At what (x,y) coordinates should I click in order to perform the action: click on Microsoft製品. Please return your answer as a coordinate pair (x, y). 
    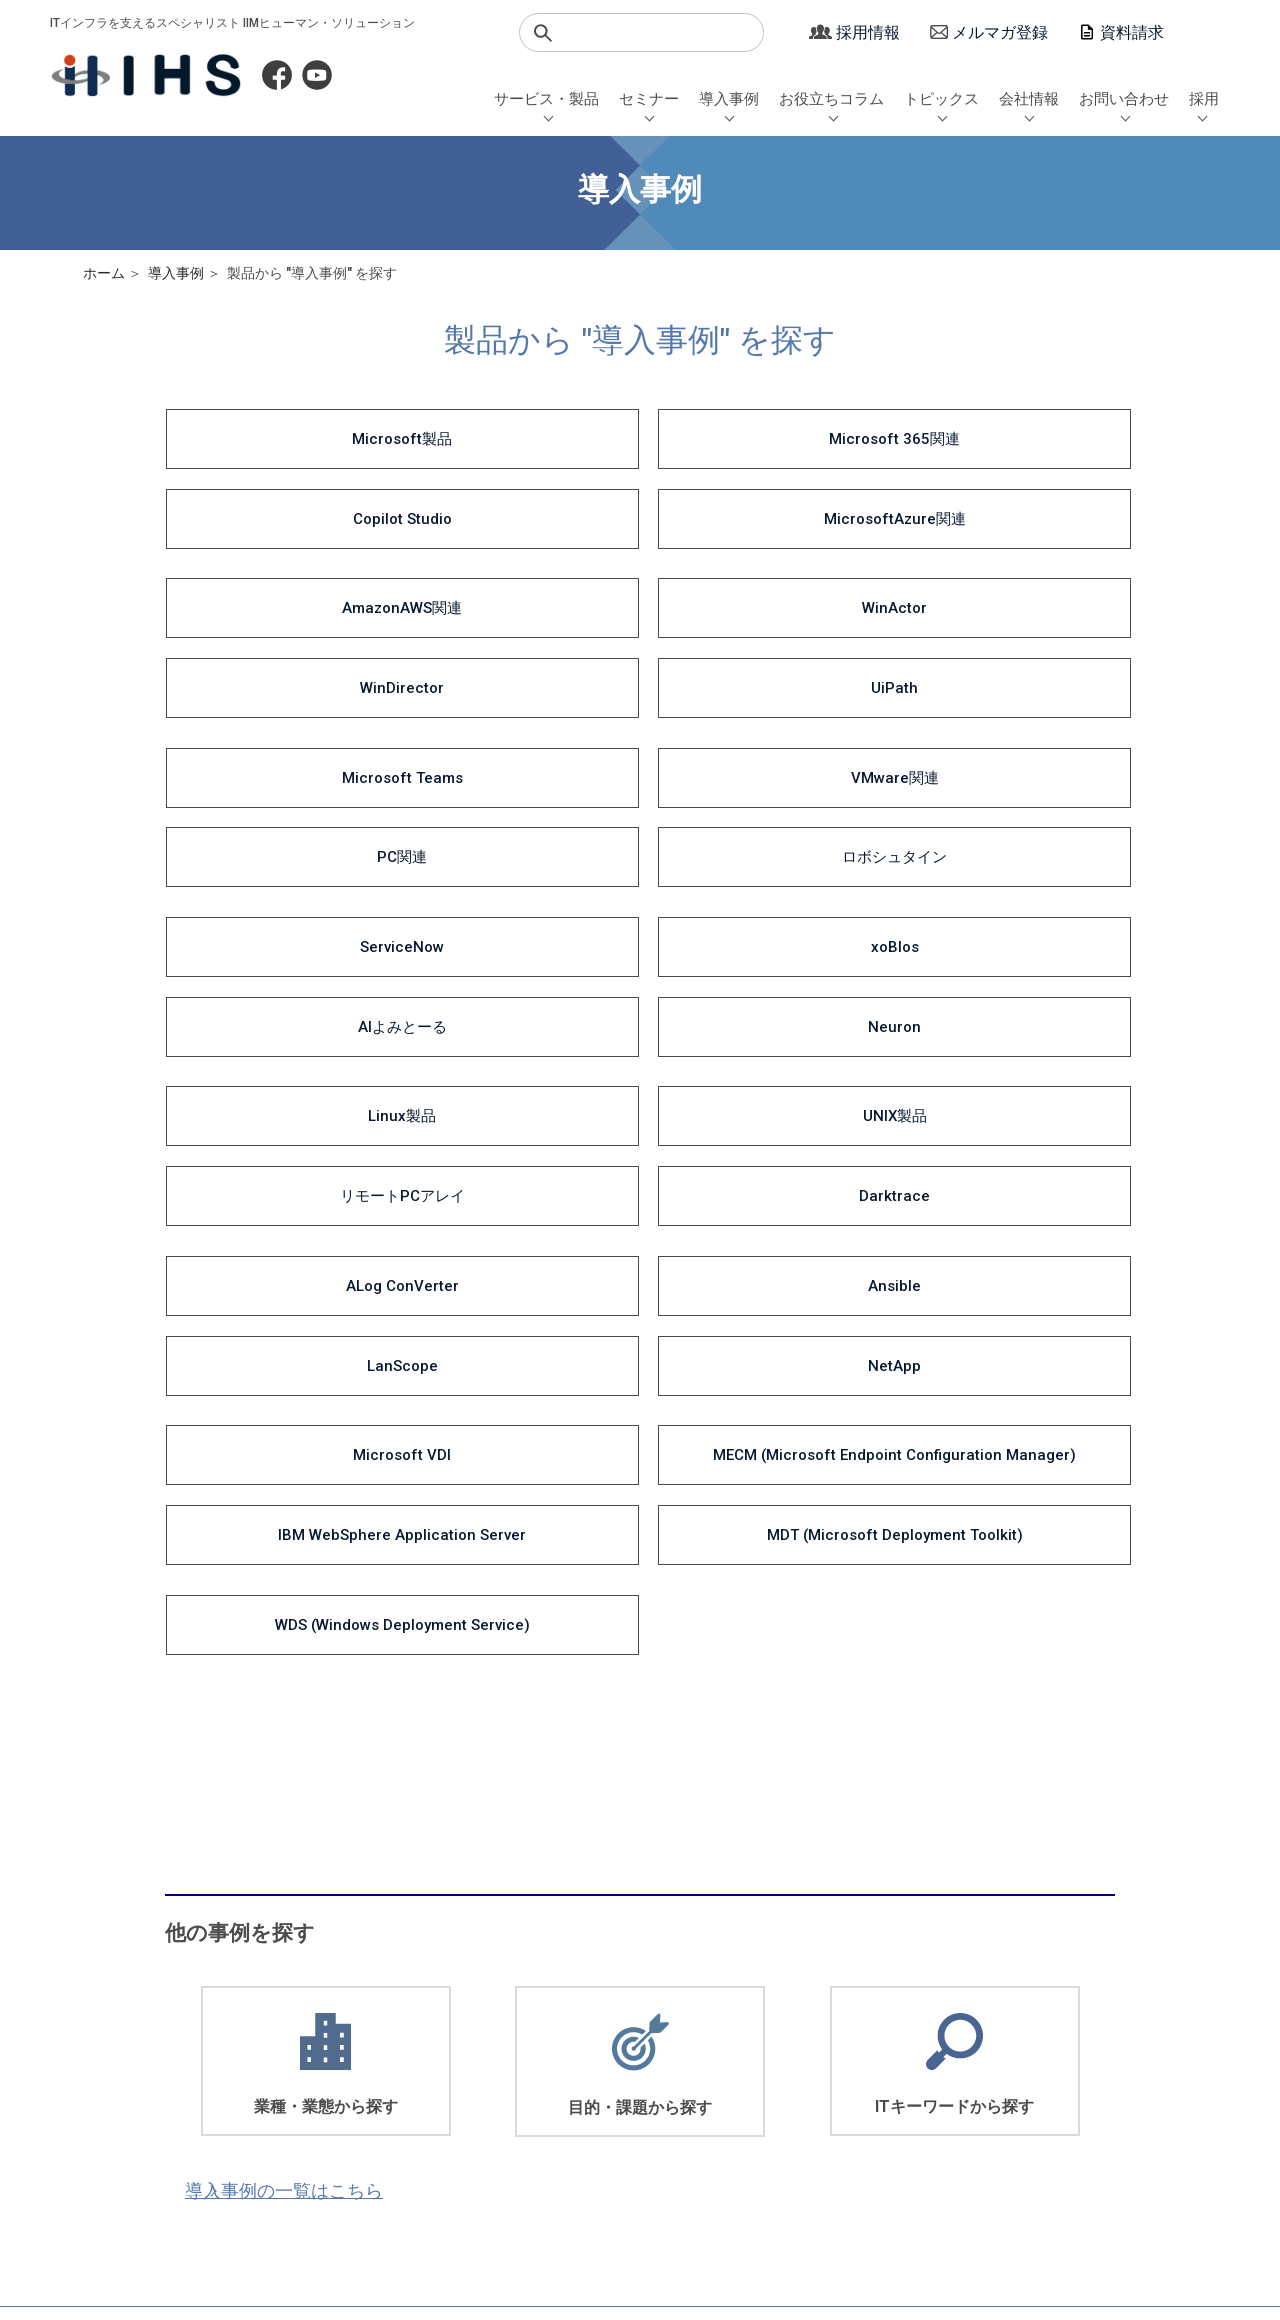
    Looking at the image, I should click on (273, 440).